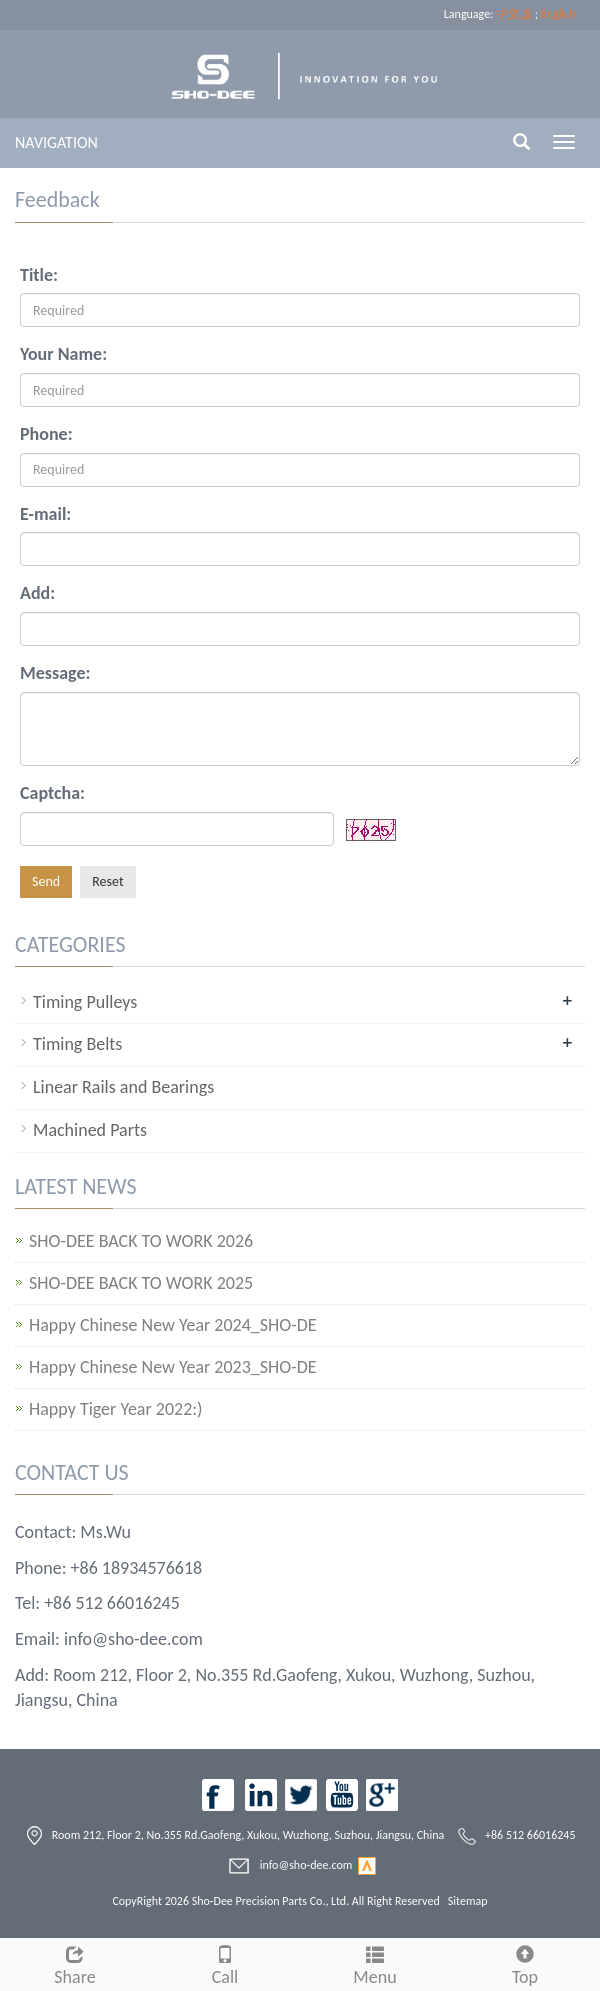 Image resolution: width=600 pixels, height=1991 pixels. I want to click on Title:, so click(39, 275).